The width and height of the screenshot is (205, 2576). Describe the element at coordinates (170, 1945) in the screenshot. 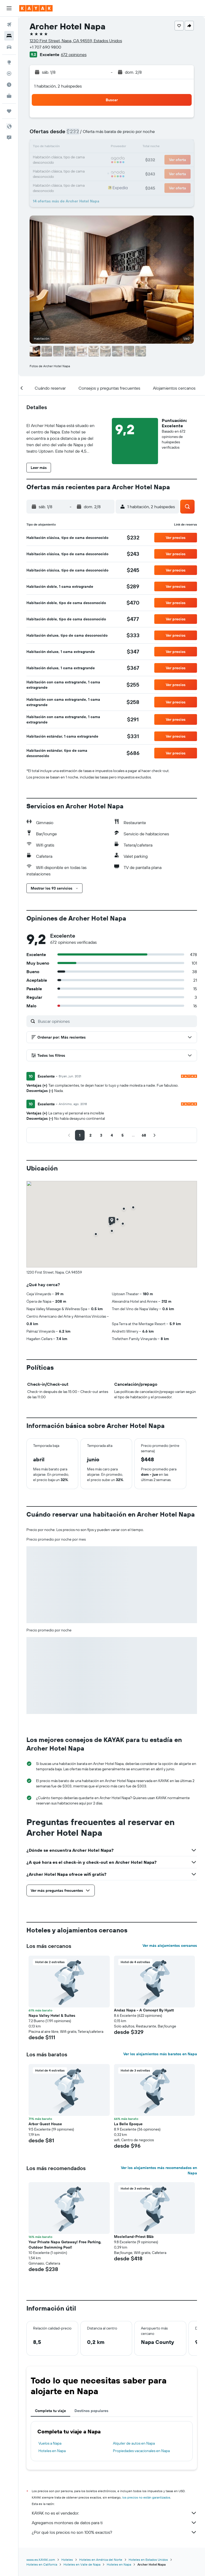

I see `Ver más alojamientos cercanos` at that location.